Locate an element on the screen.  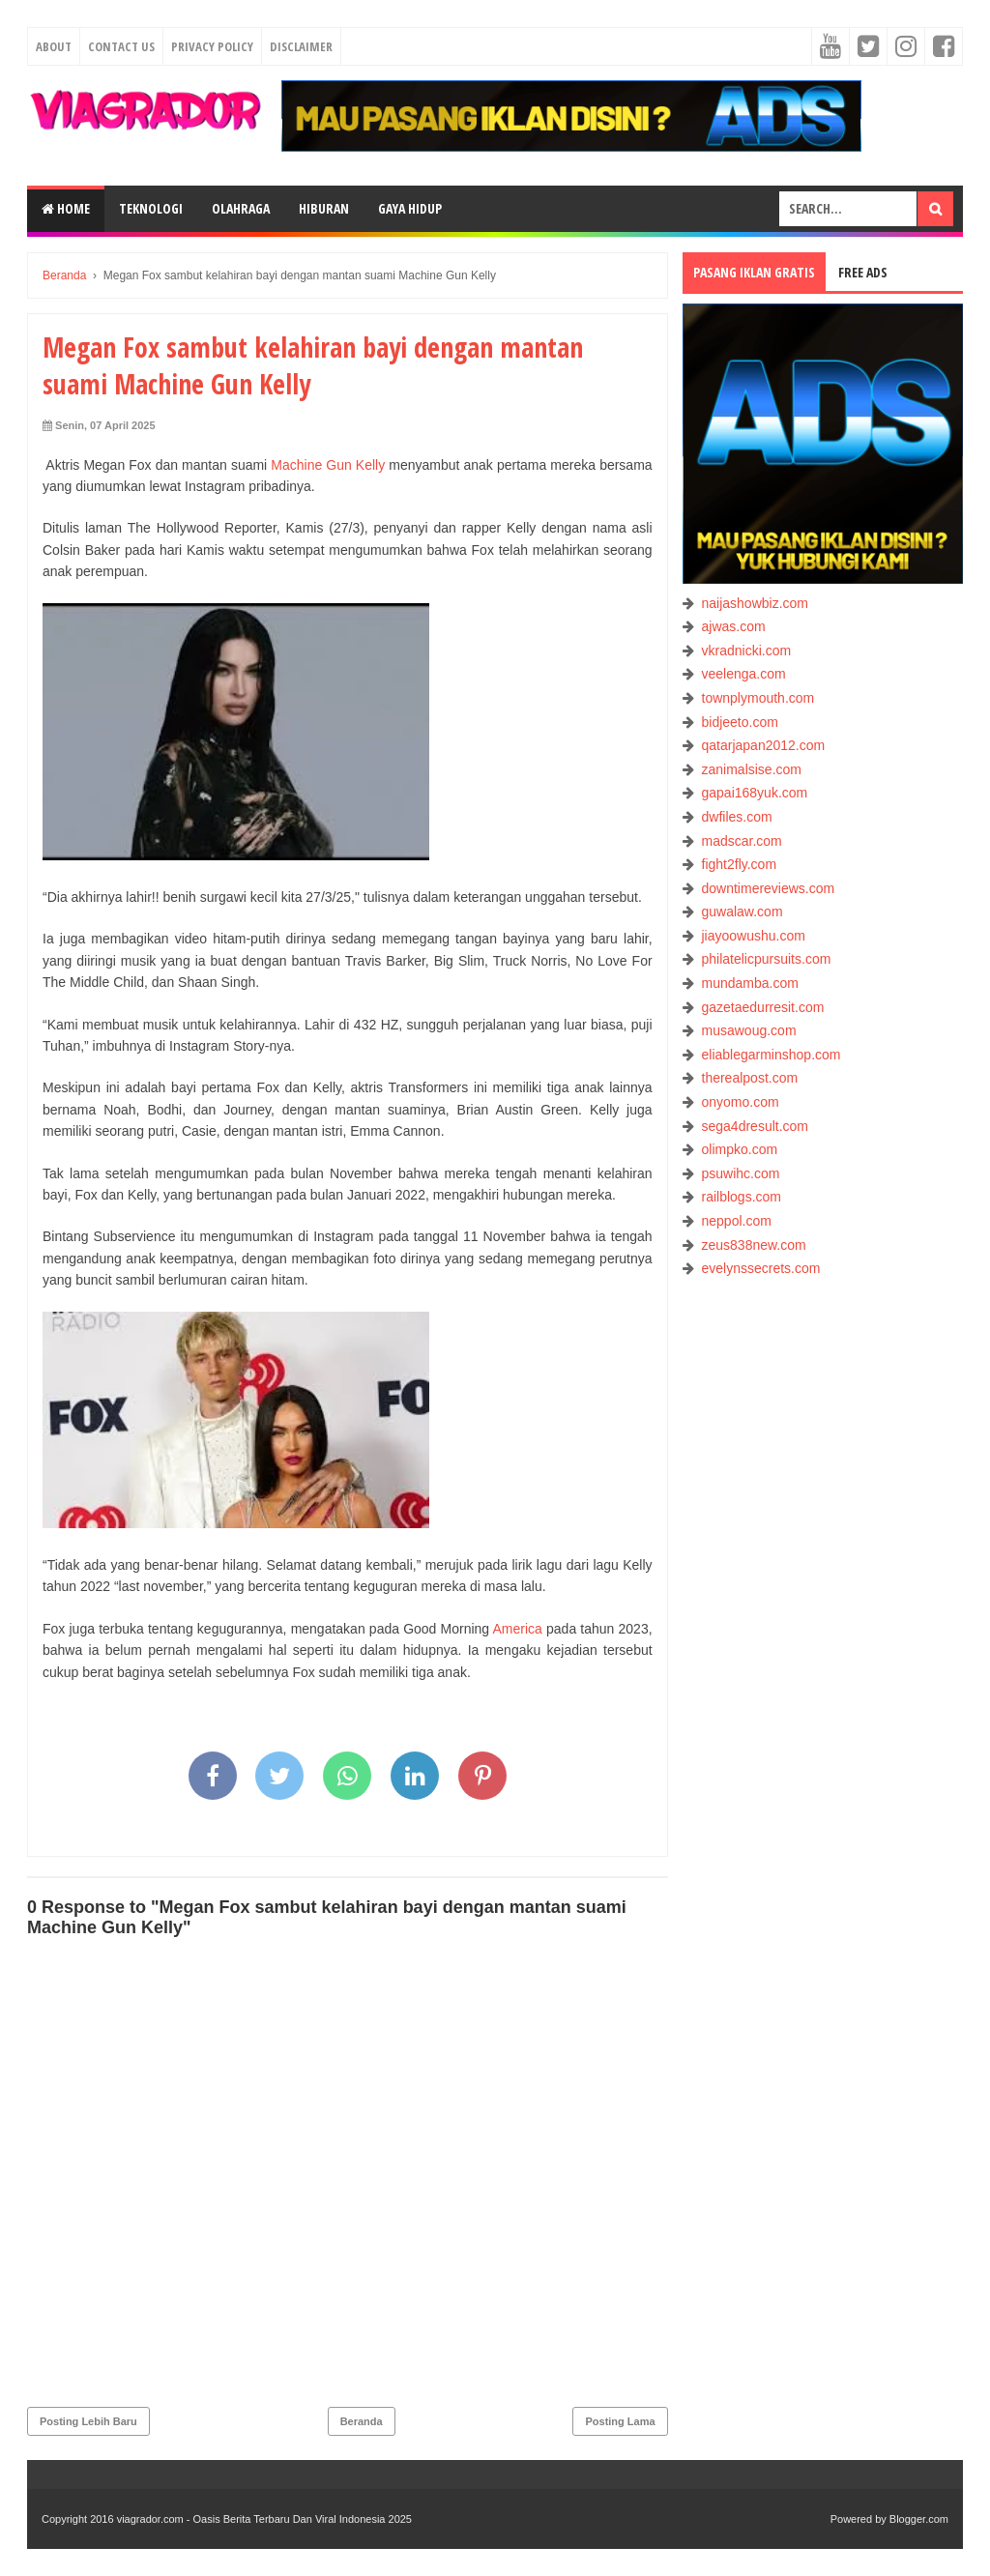
Disclaimer is located at coordinates (301, 46).